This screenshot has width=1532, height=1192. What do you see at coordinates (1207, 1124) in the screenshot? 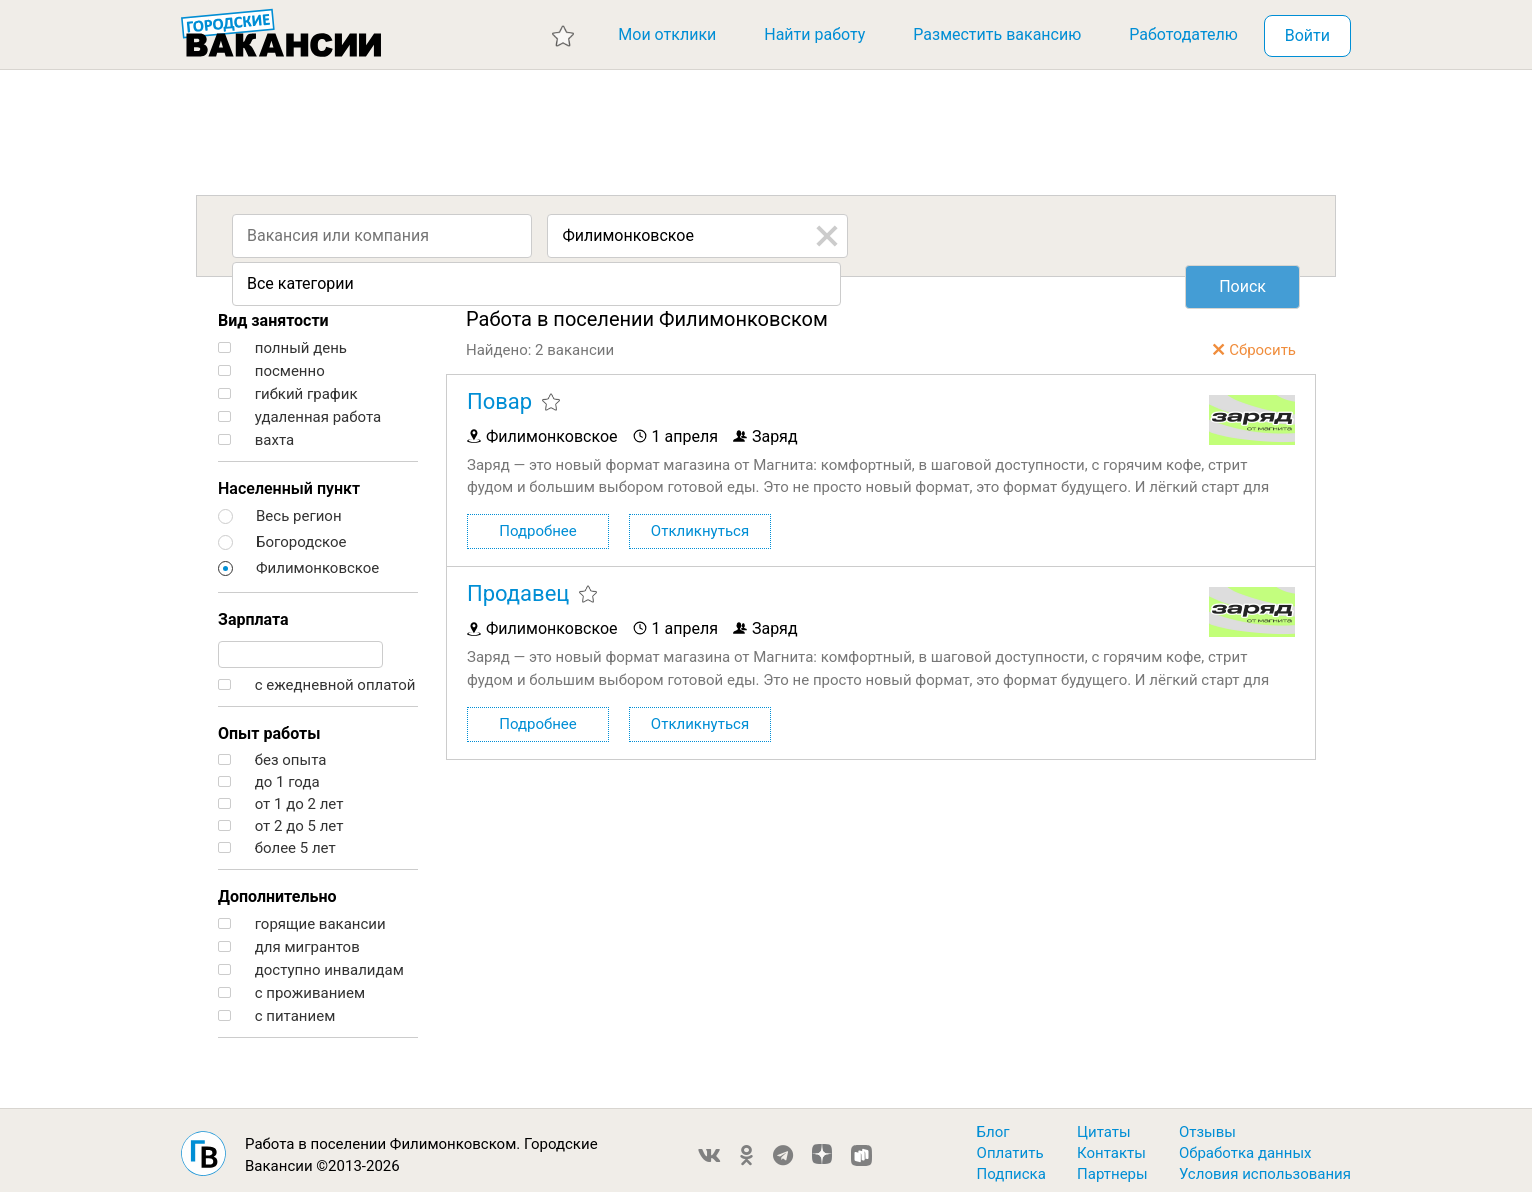
I see `Отзывы` at bounding box center [1207, 1124].